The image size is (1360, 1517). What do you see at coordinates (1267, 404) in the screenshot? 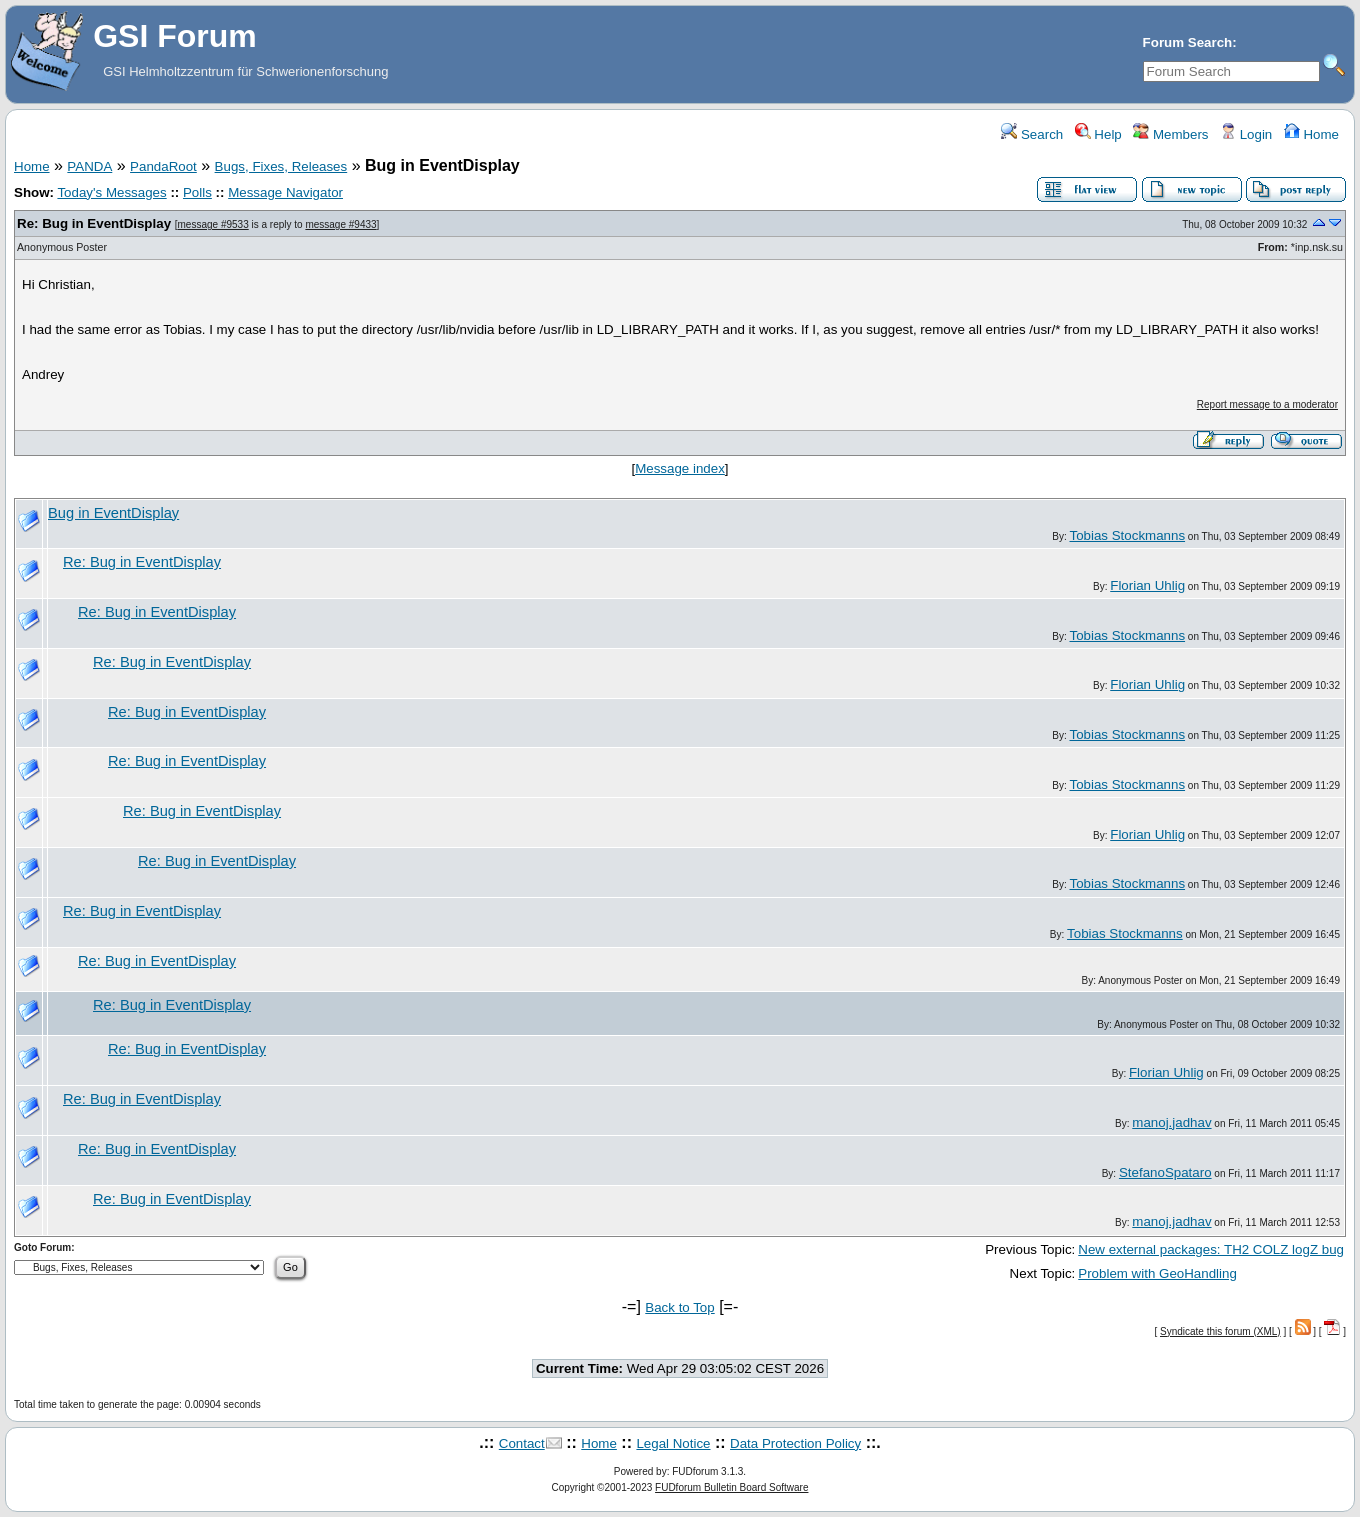
I see `Report message to a moderator` at bounding box center [1267, 404].